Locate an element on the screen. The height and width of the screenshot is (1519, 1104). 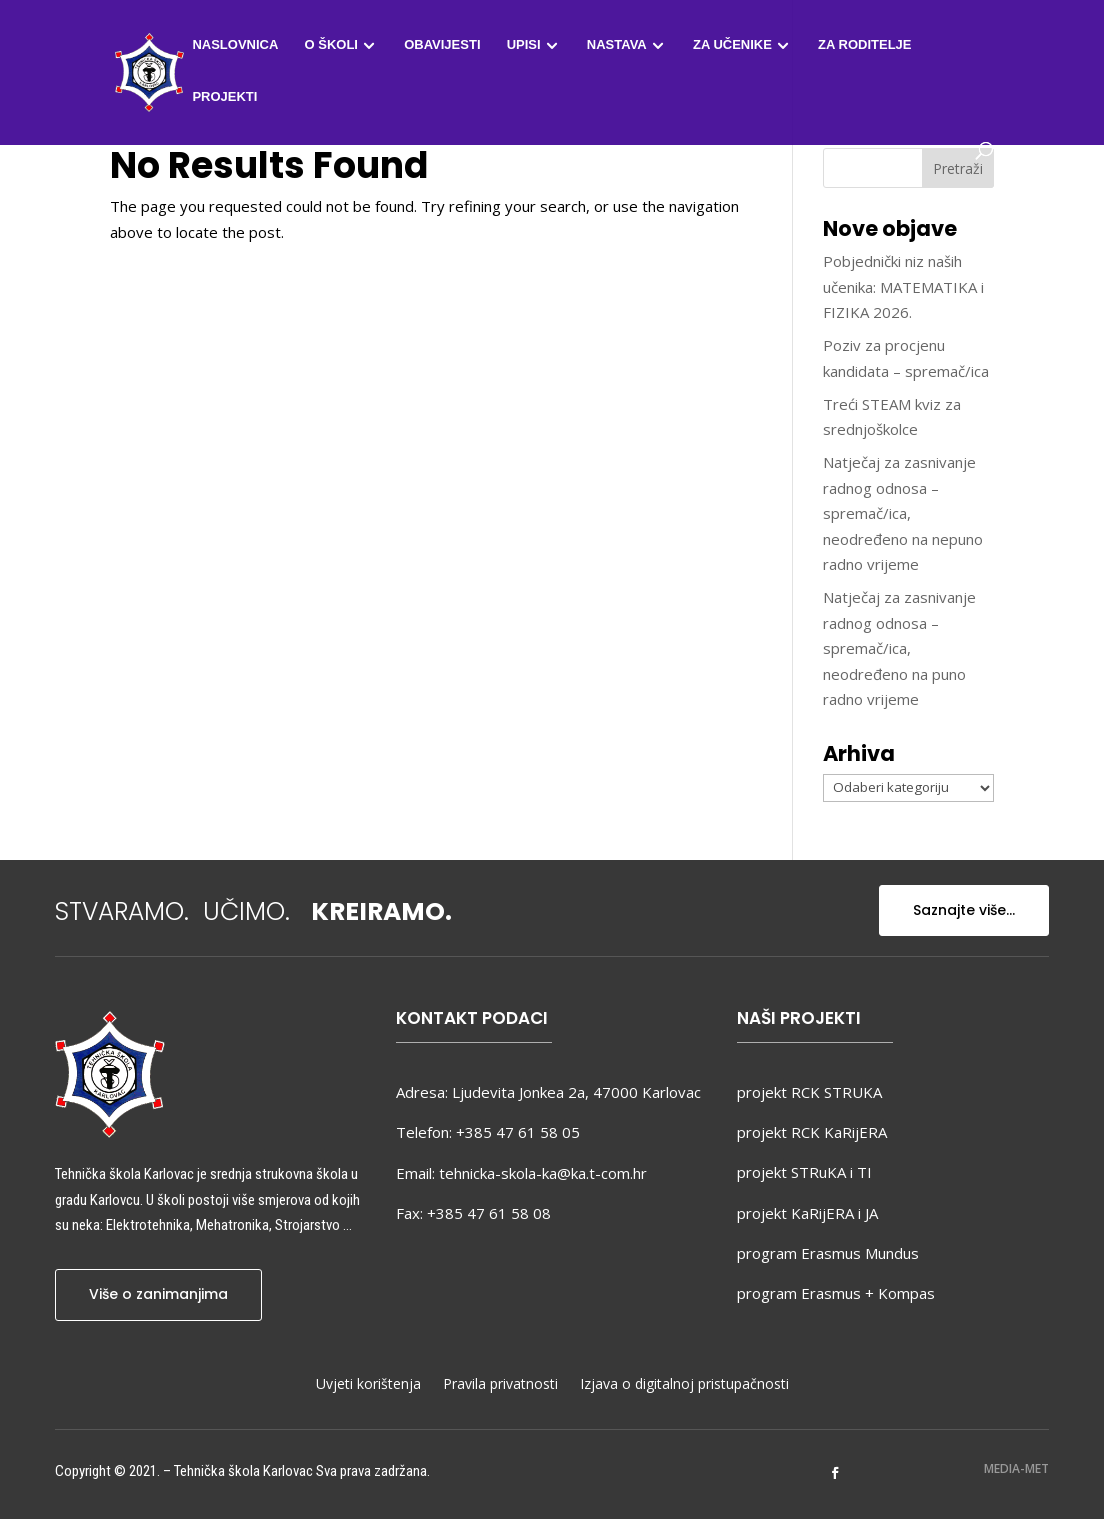
Projekti is located at coordinates (224, 97).